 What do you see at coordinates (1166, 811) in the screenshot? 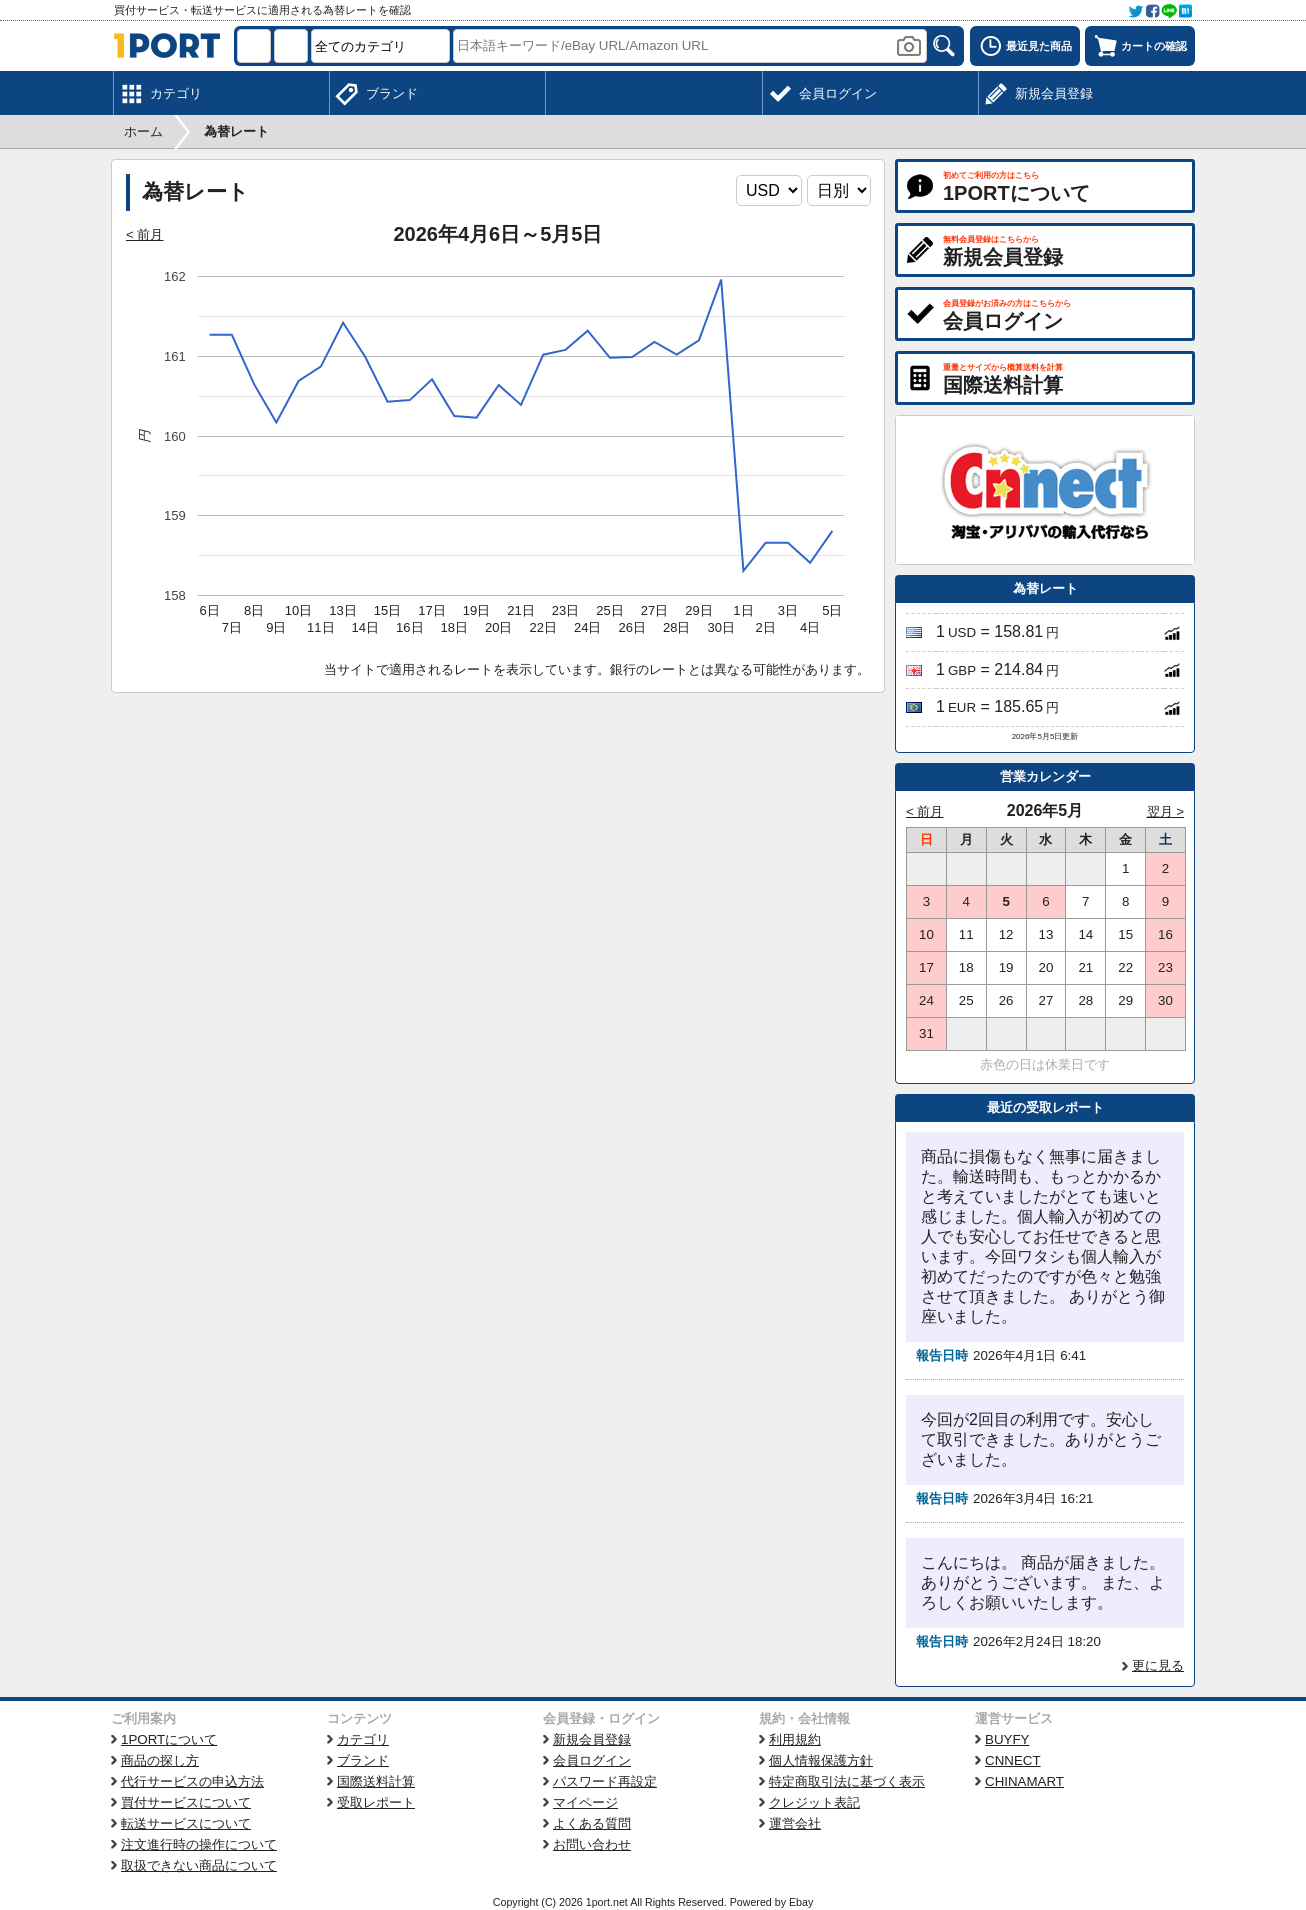
I see `翌月 >` at bounding box center [1166, 811].